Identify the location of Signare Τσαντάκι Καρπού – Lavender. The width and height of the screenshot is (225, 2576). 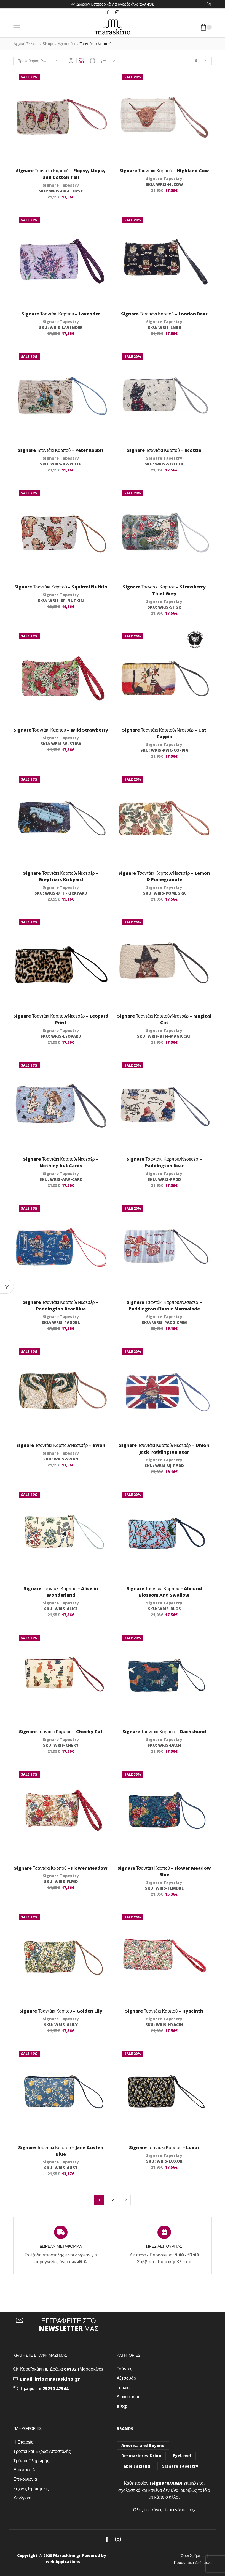
(61, 314).